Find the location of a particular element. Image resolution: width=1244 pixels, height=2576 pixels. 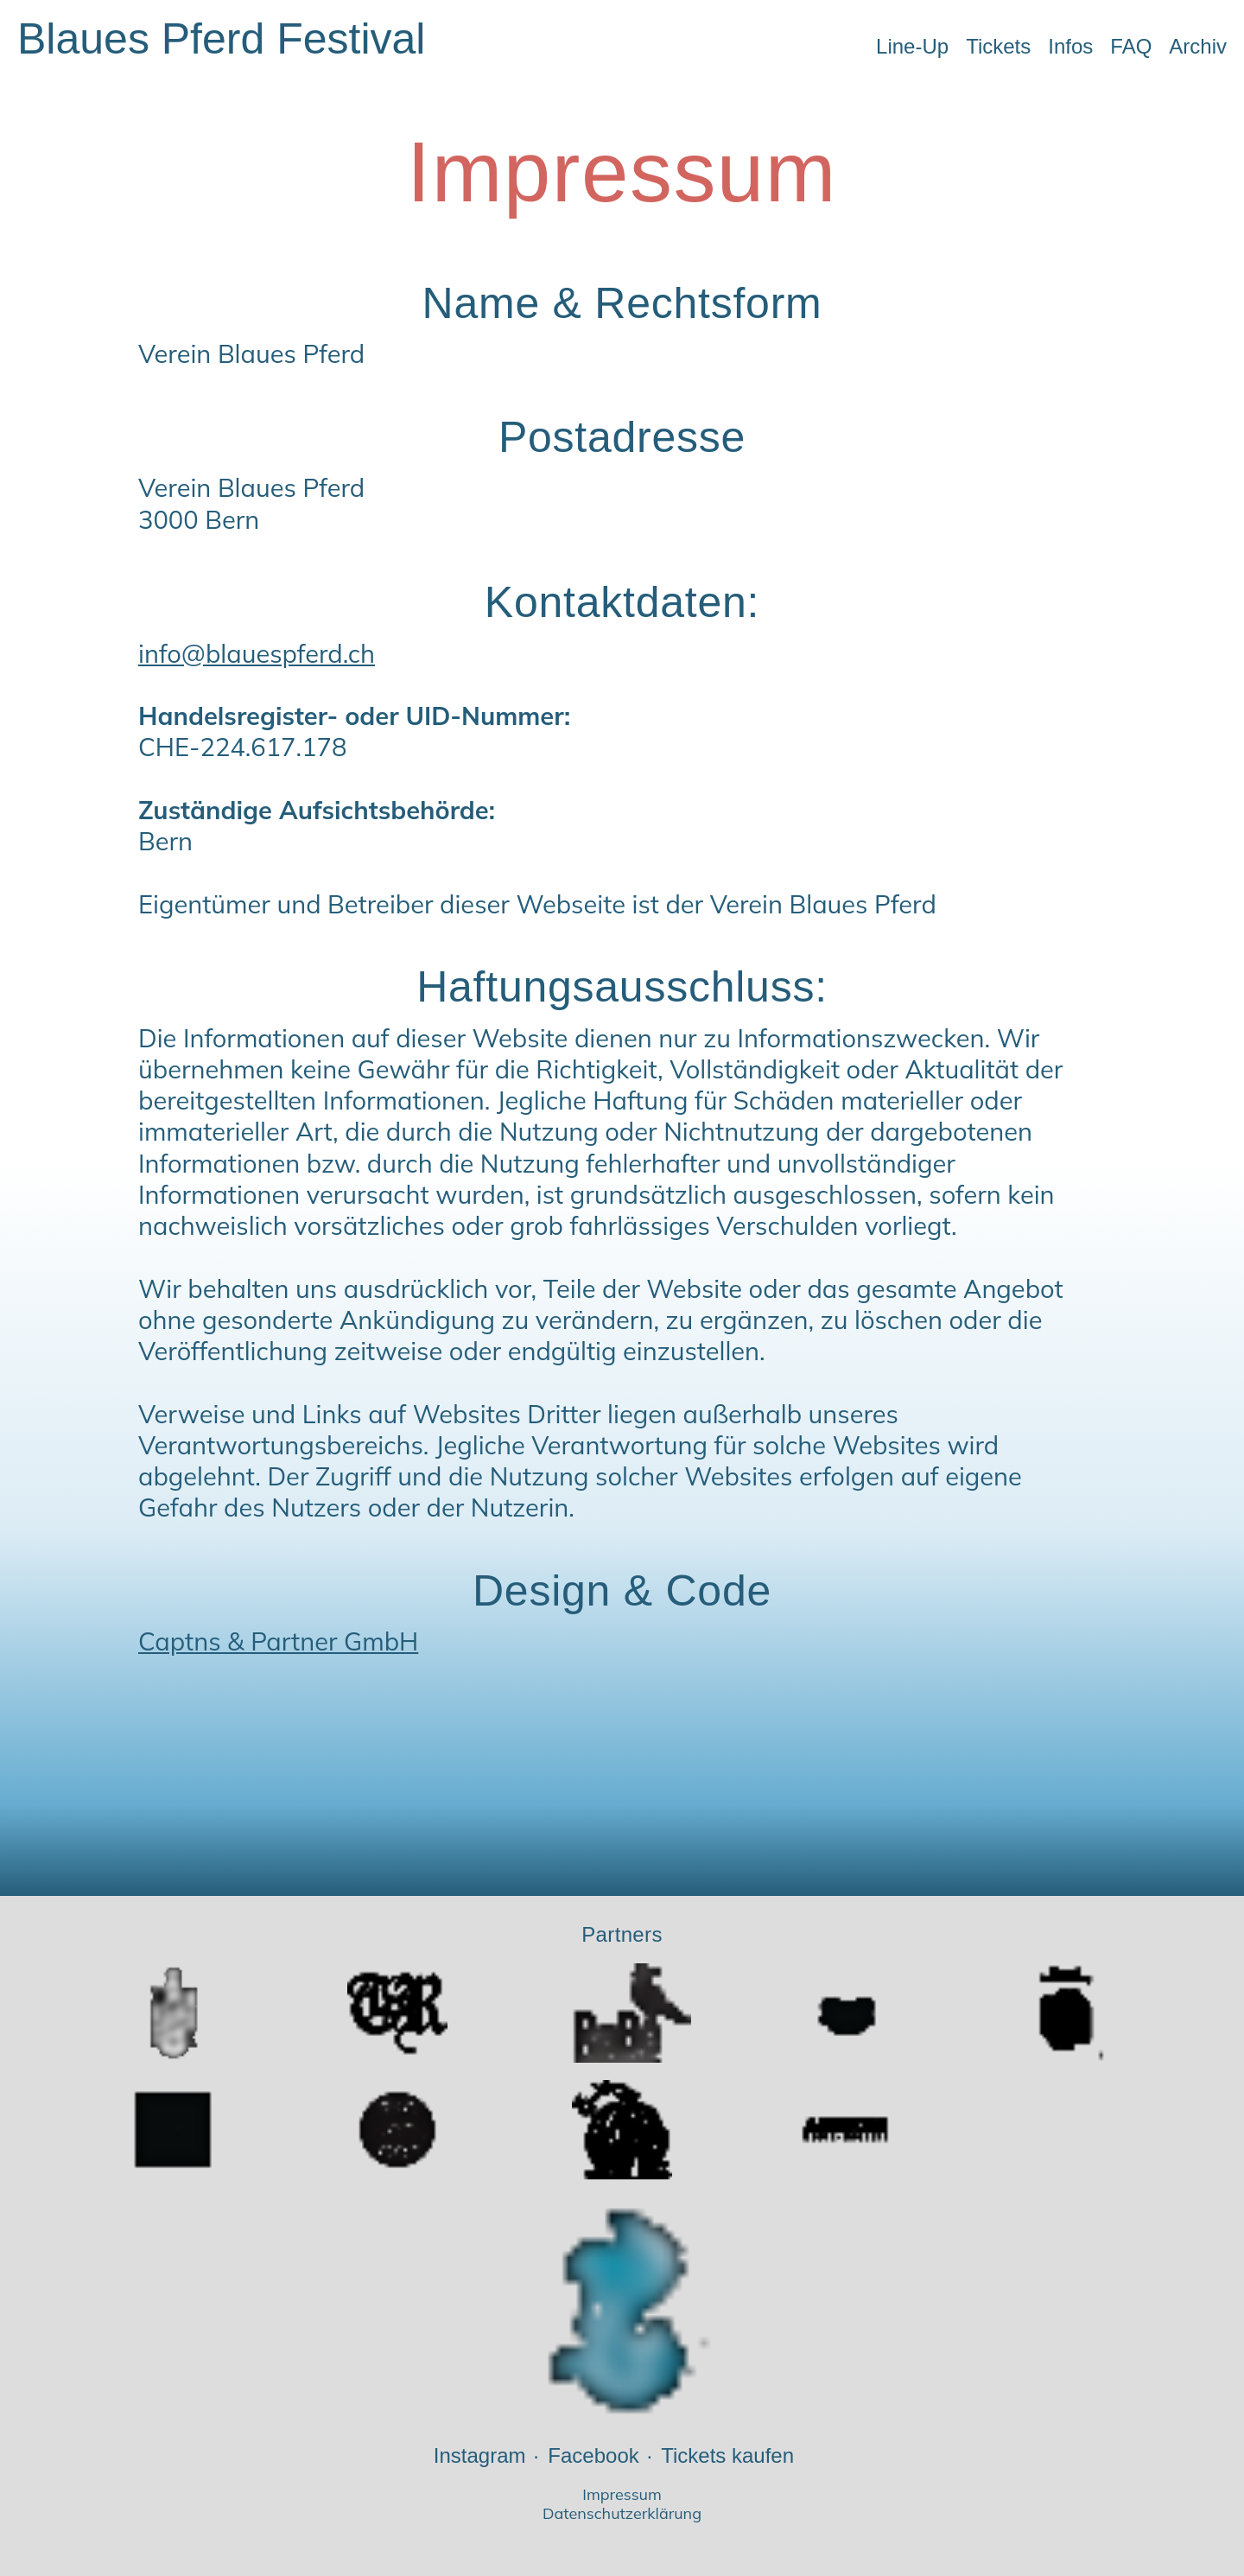

Tickets kaufen is located at coordinates (727, 2455).